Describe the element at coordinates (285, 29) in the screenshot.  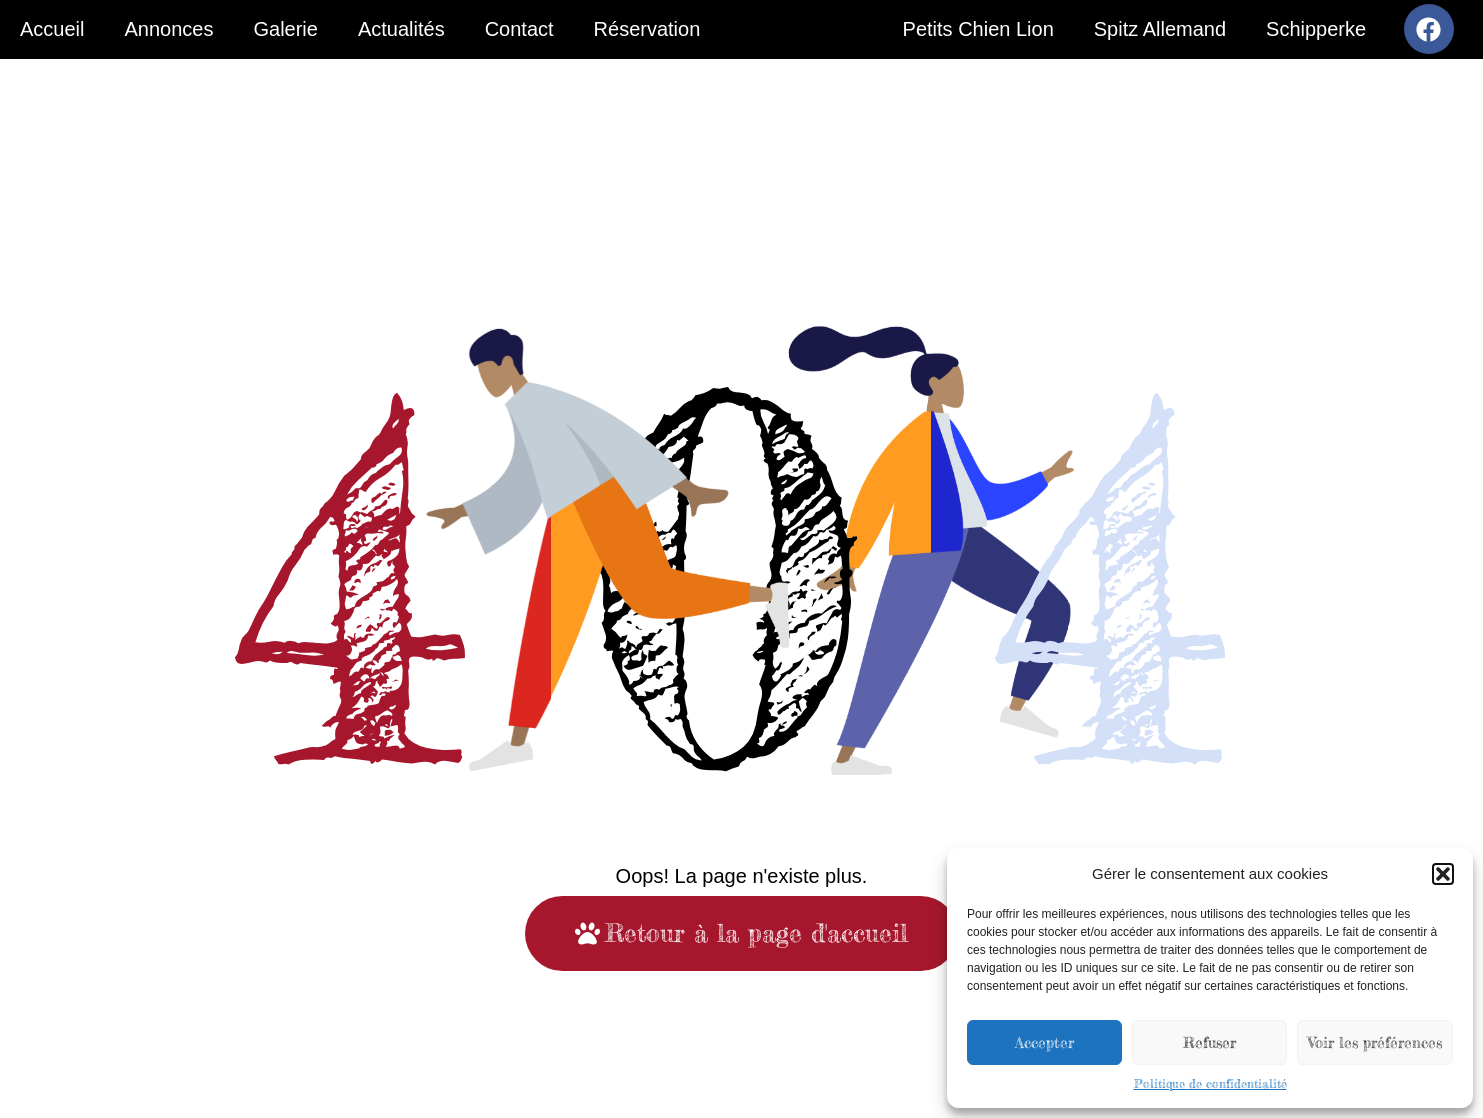
I see `Galerie` at that location.